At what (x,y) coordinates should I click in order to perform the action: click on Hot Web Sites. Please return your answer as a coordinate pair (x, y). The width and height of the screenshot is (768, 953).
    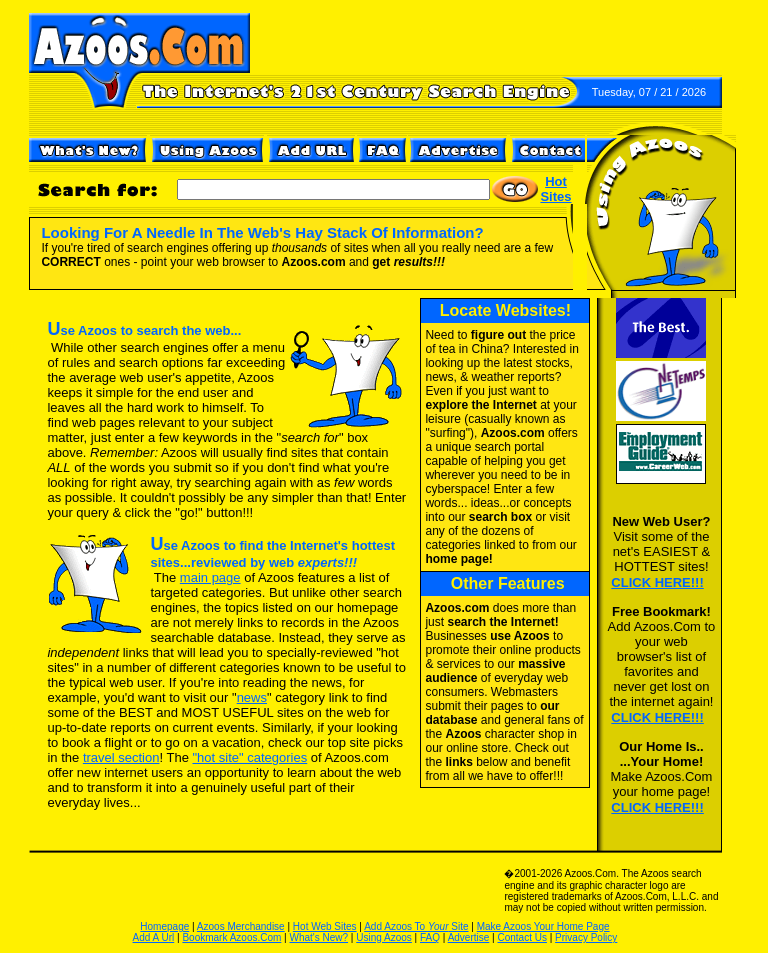
    Looking at the image, I should click on (325, 926).